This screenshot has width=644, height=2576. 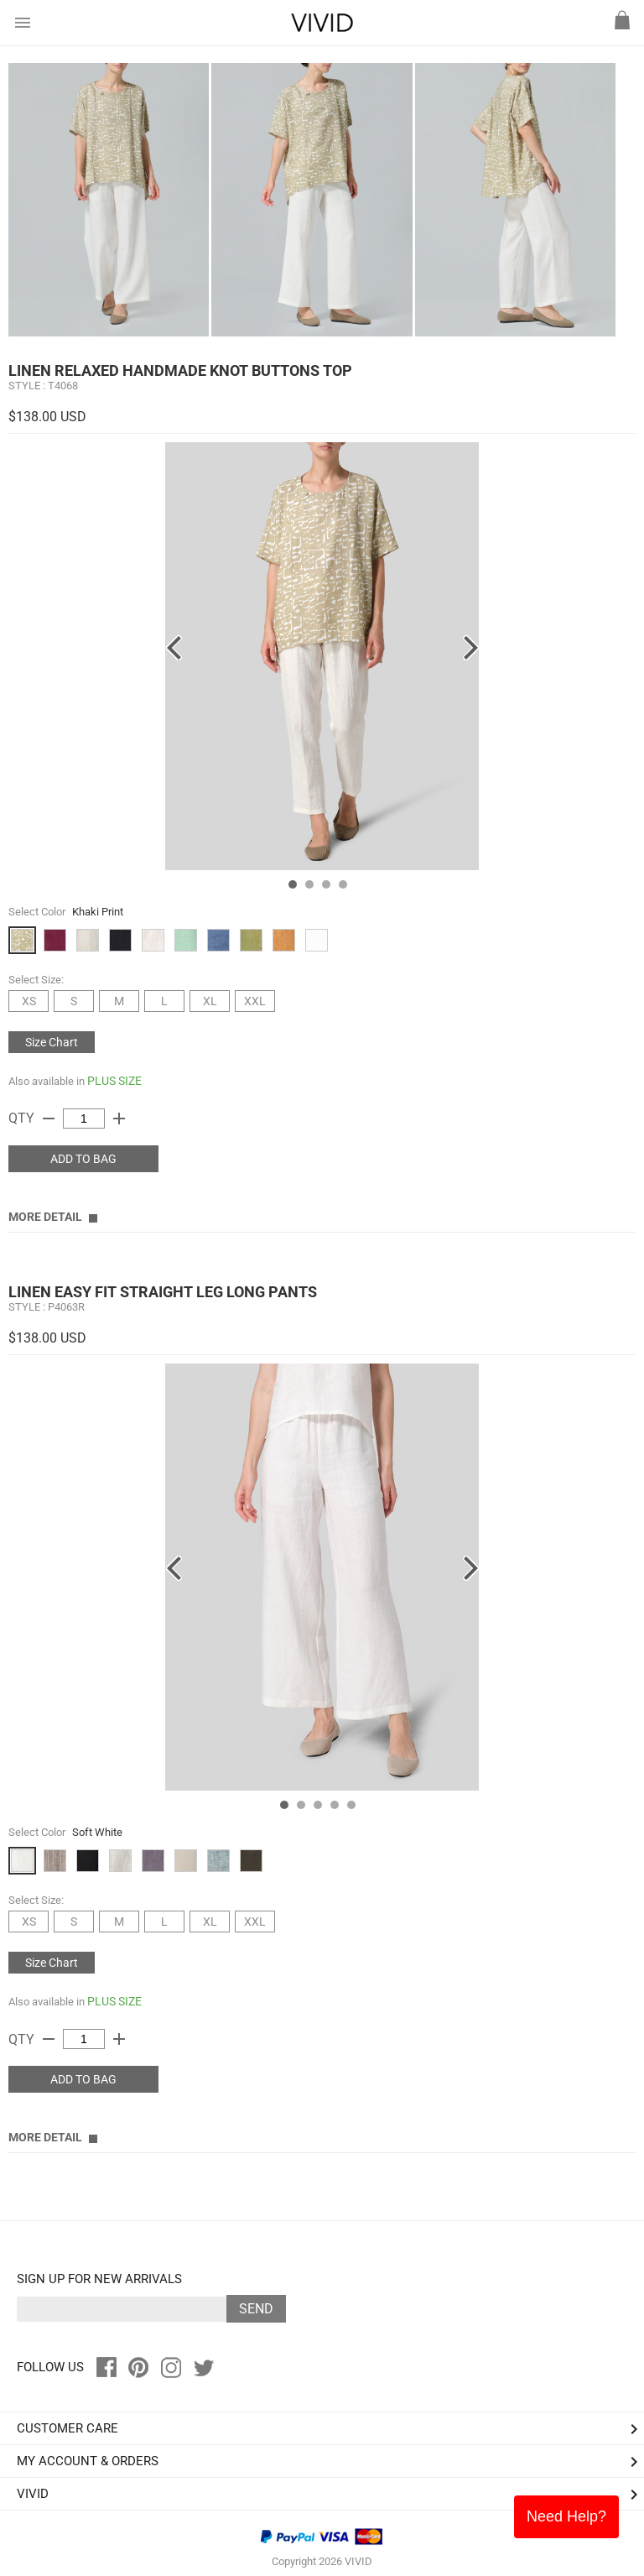 I want to click on XL, so click(x=210, y=1001).